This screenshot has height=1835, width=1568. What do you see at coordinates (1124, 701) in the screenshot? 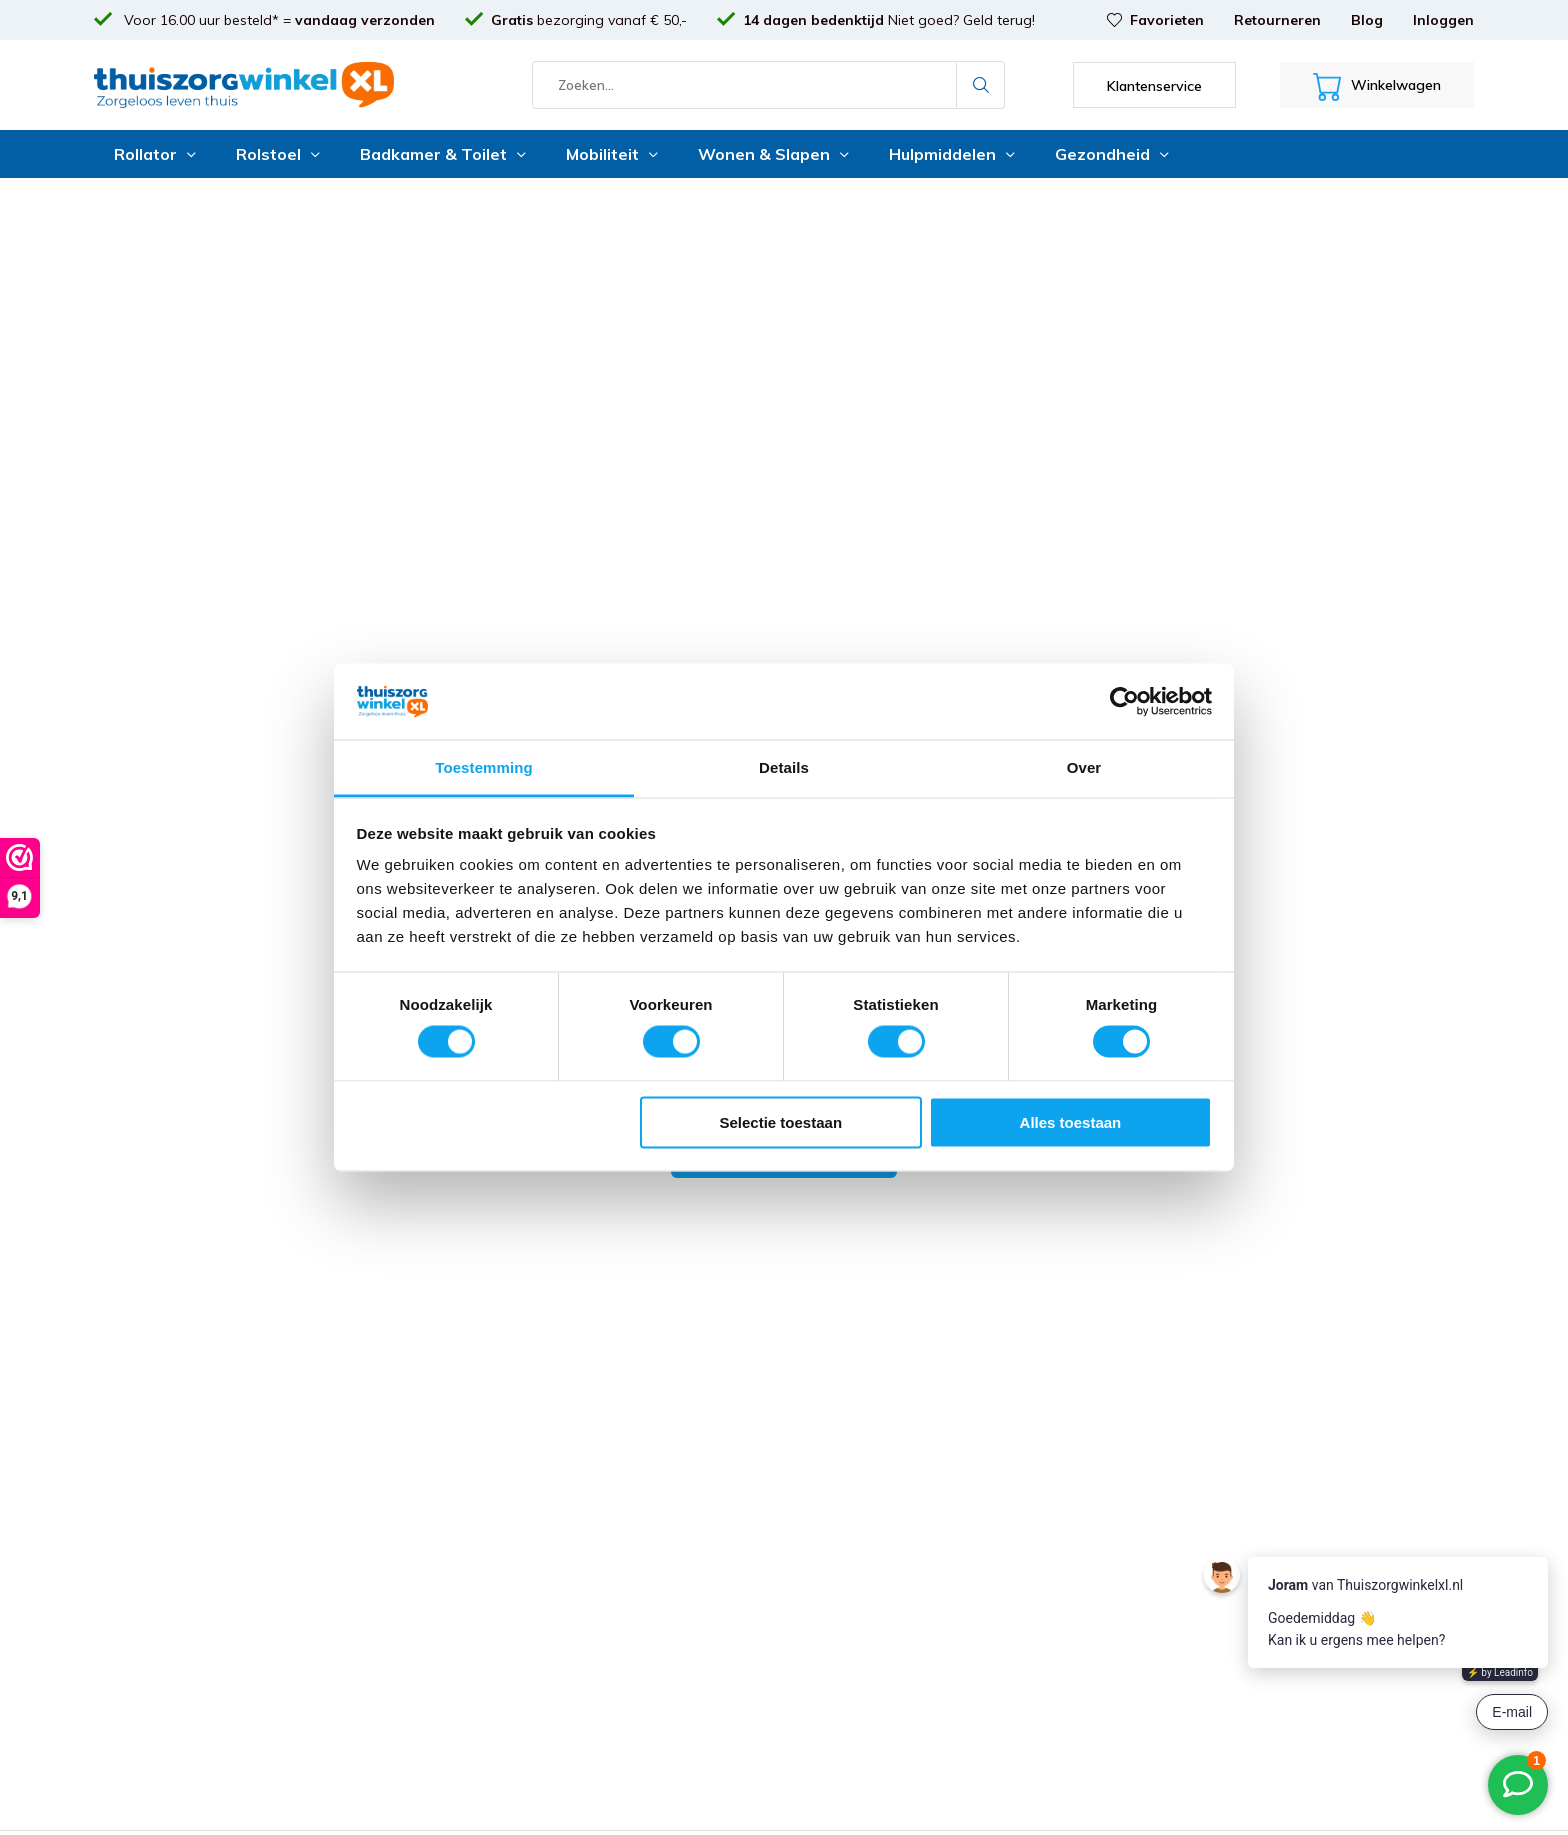
I see `[Cookiebot van Usercentrics - opent in een nieuw venster]` at bounding box center [1124, 701].